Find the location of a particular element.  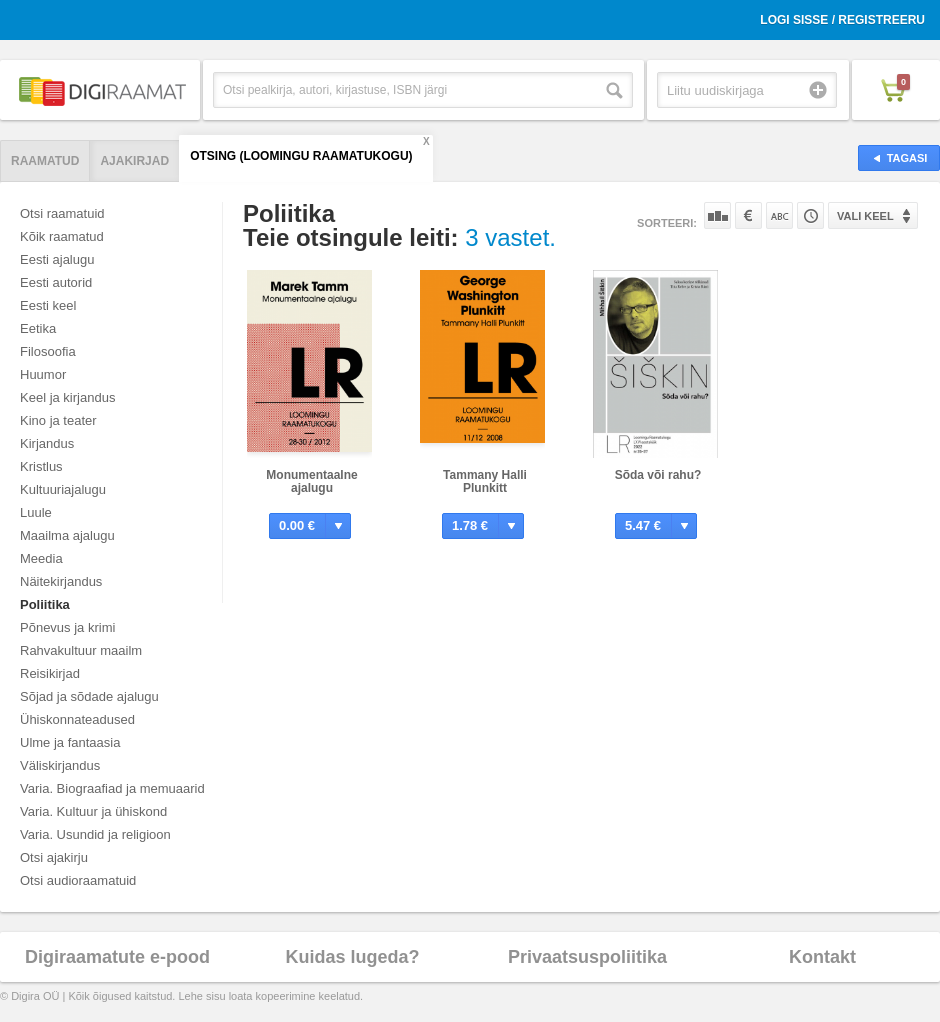

Meedia is located at coordinates (41, 558).